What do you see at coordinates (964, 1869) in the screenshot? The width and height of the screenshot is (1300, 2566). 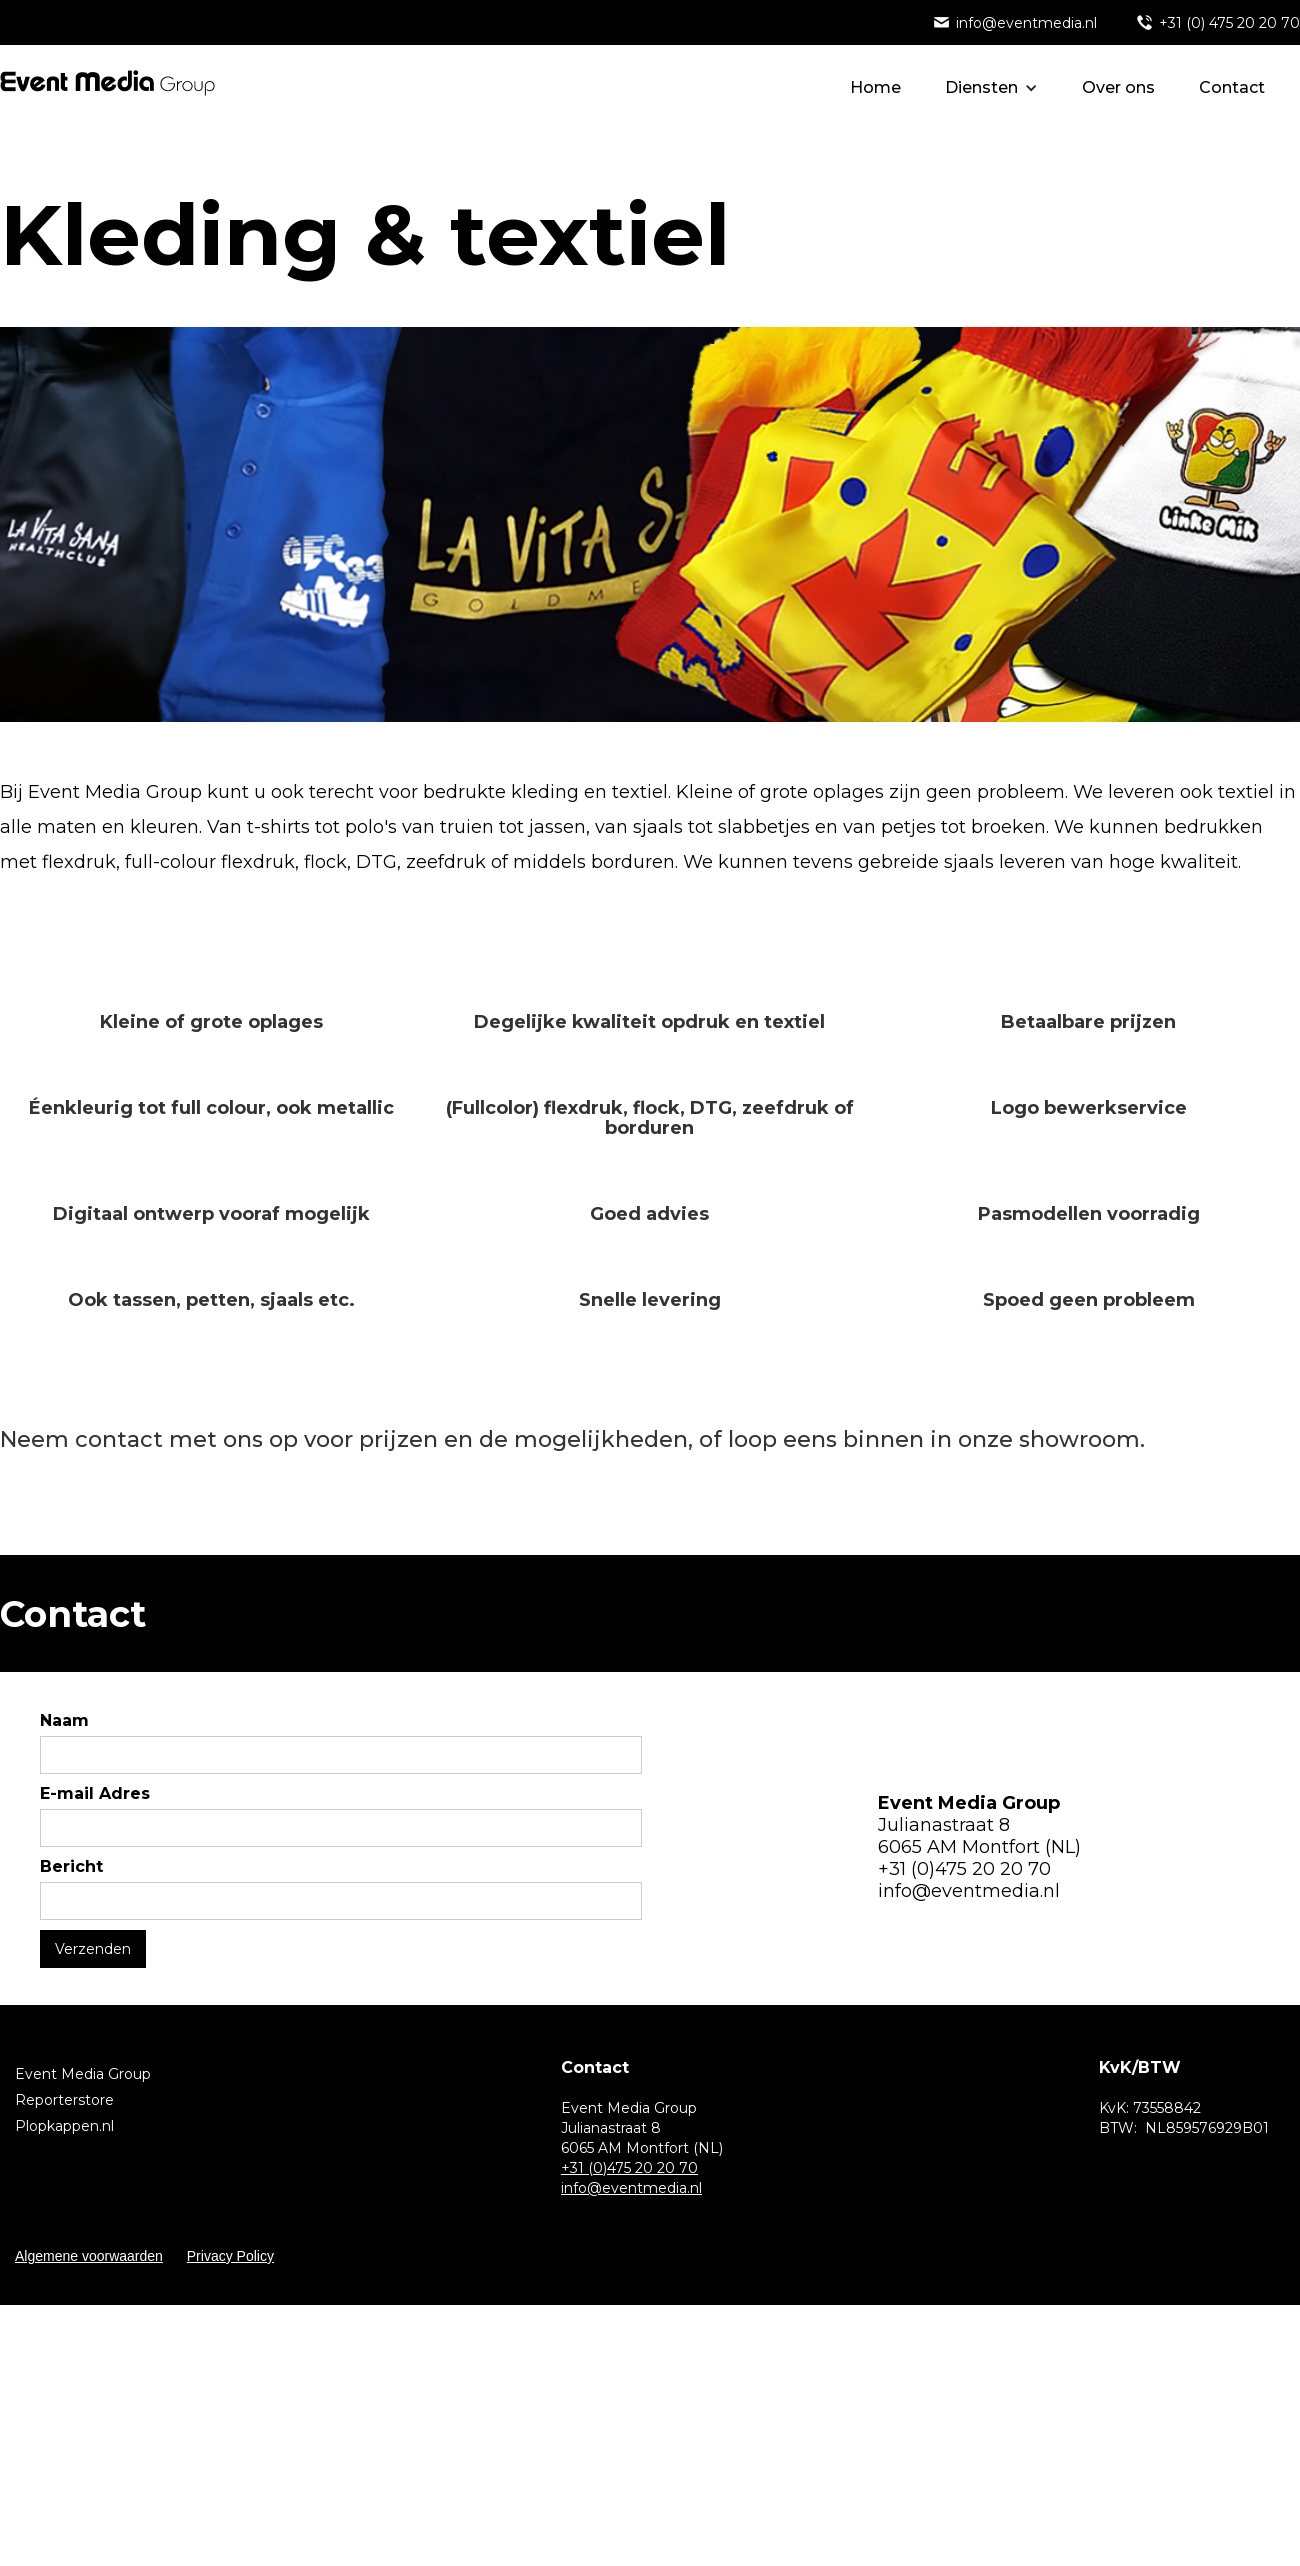 I see `+31 (0)475 20 20 70` at bounding box center [964, 1869].